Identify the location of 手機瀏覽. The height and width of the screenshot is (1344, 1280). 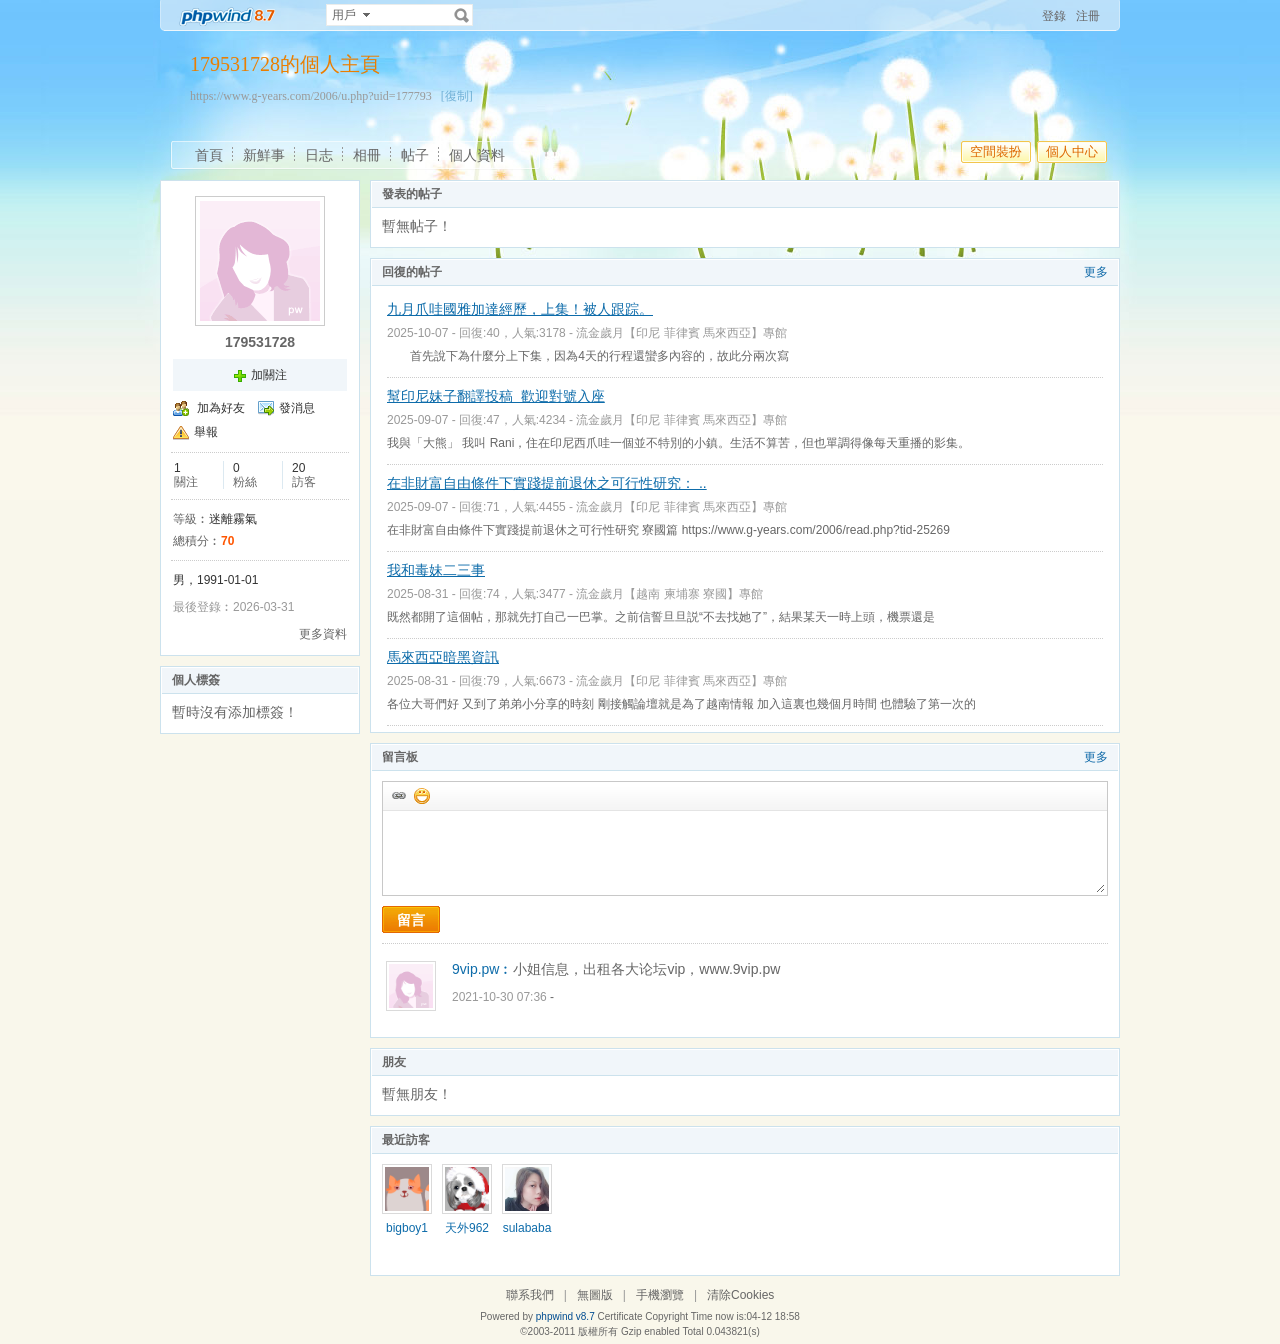
(660, 1295).